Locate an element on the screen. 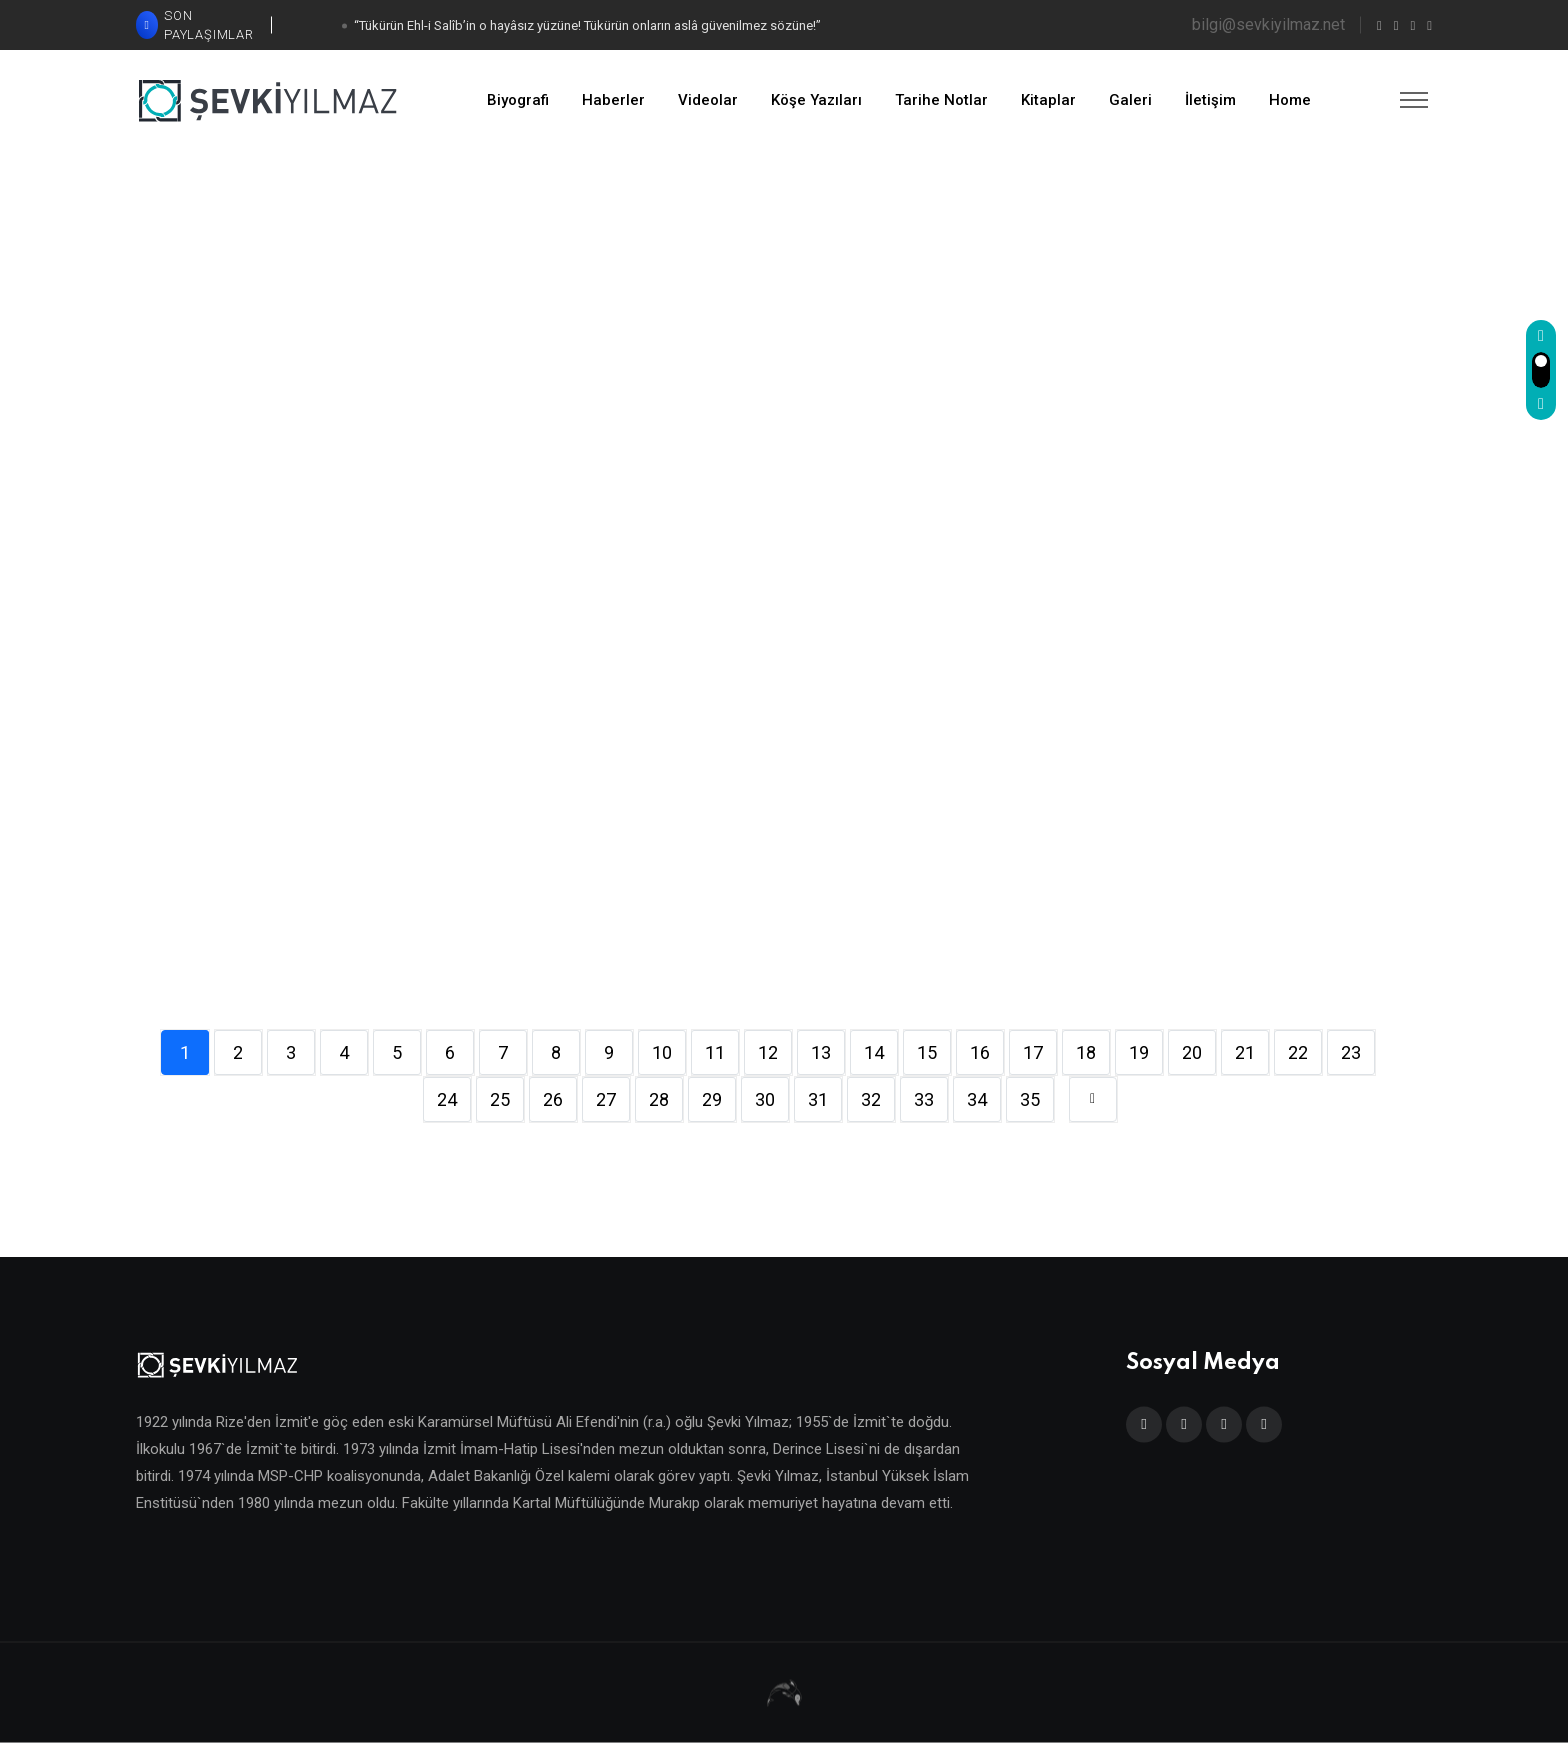 The width and height of the screenshot is (1568, 1743). 31 is located at coordinates (818, 1099).